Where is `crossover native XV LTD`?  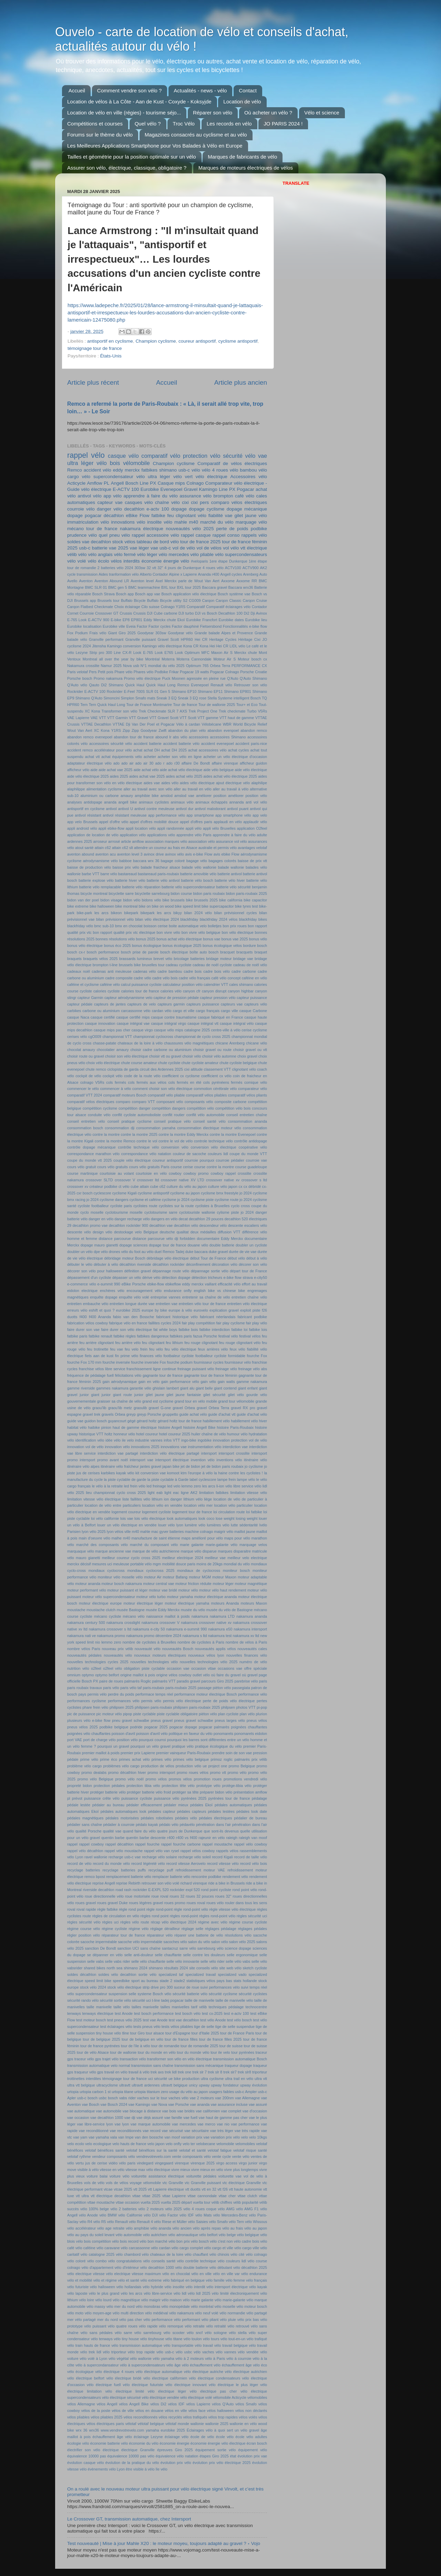
crossover native XV LTD is located at coordinates (182, 1180).